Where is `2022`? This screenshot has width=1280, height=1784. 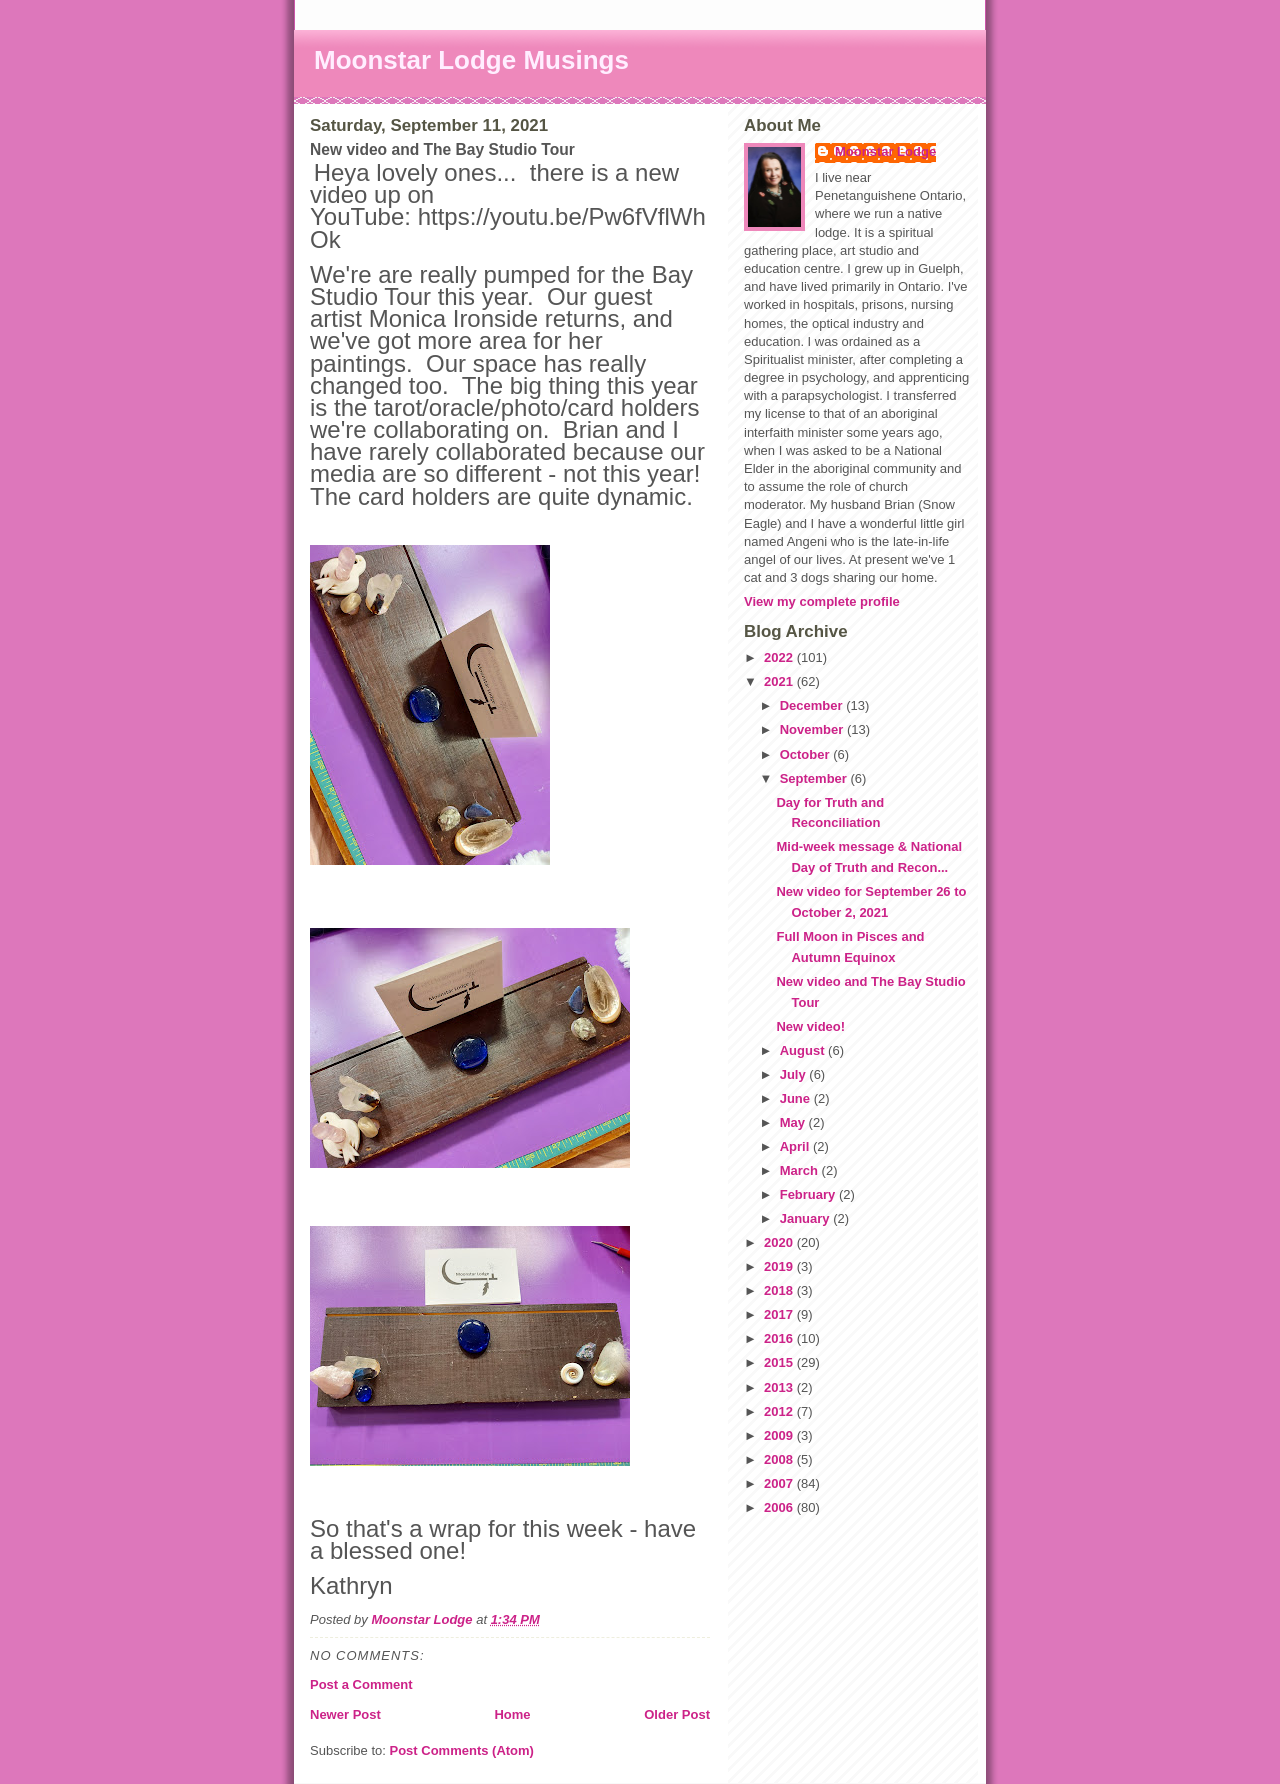 2022 is located at coordinates (780, 657).